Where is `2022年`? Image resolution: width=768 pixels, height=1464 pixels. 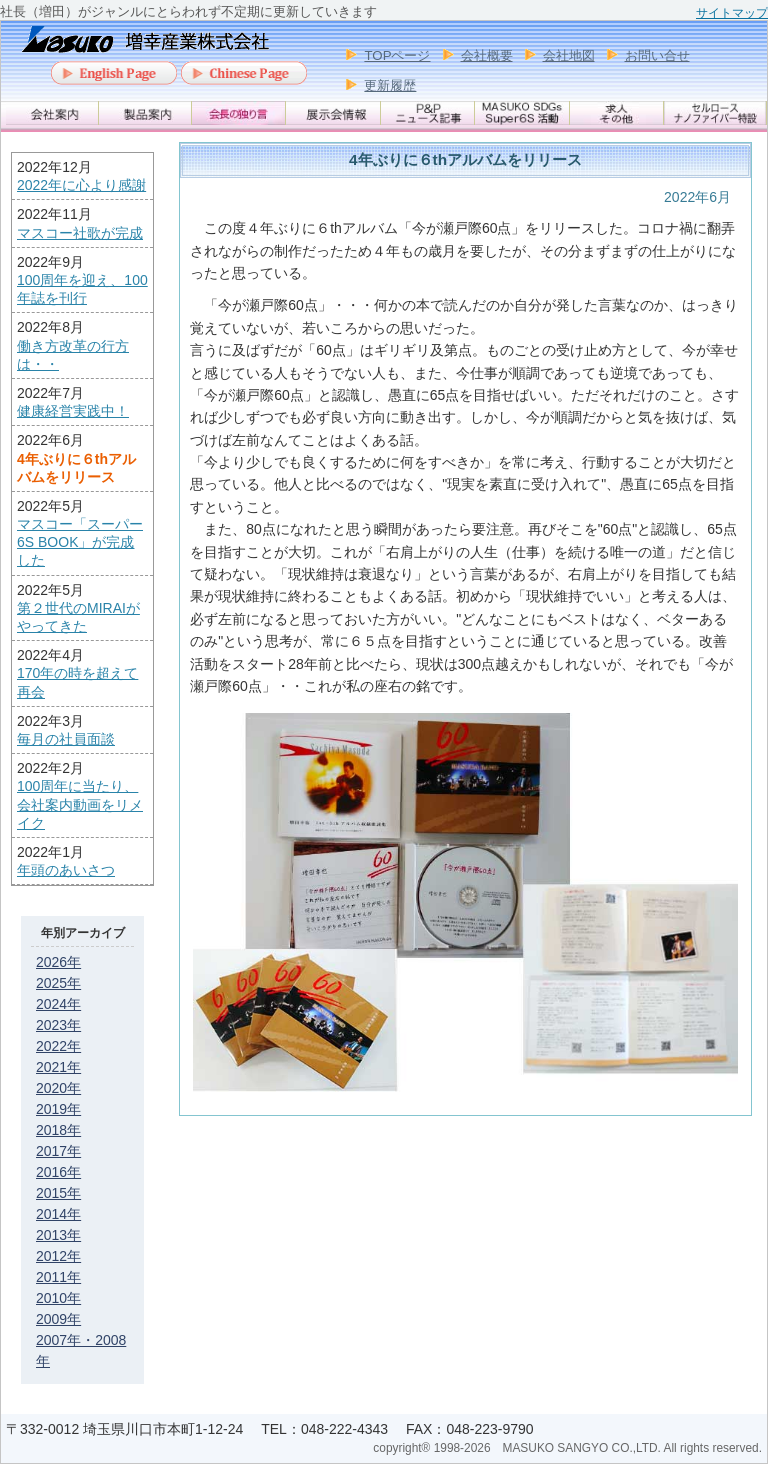
2022年 is located at coordinates (58, 1046).